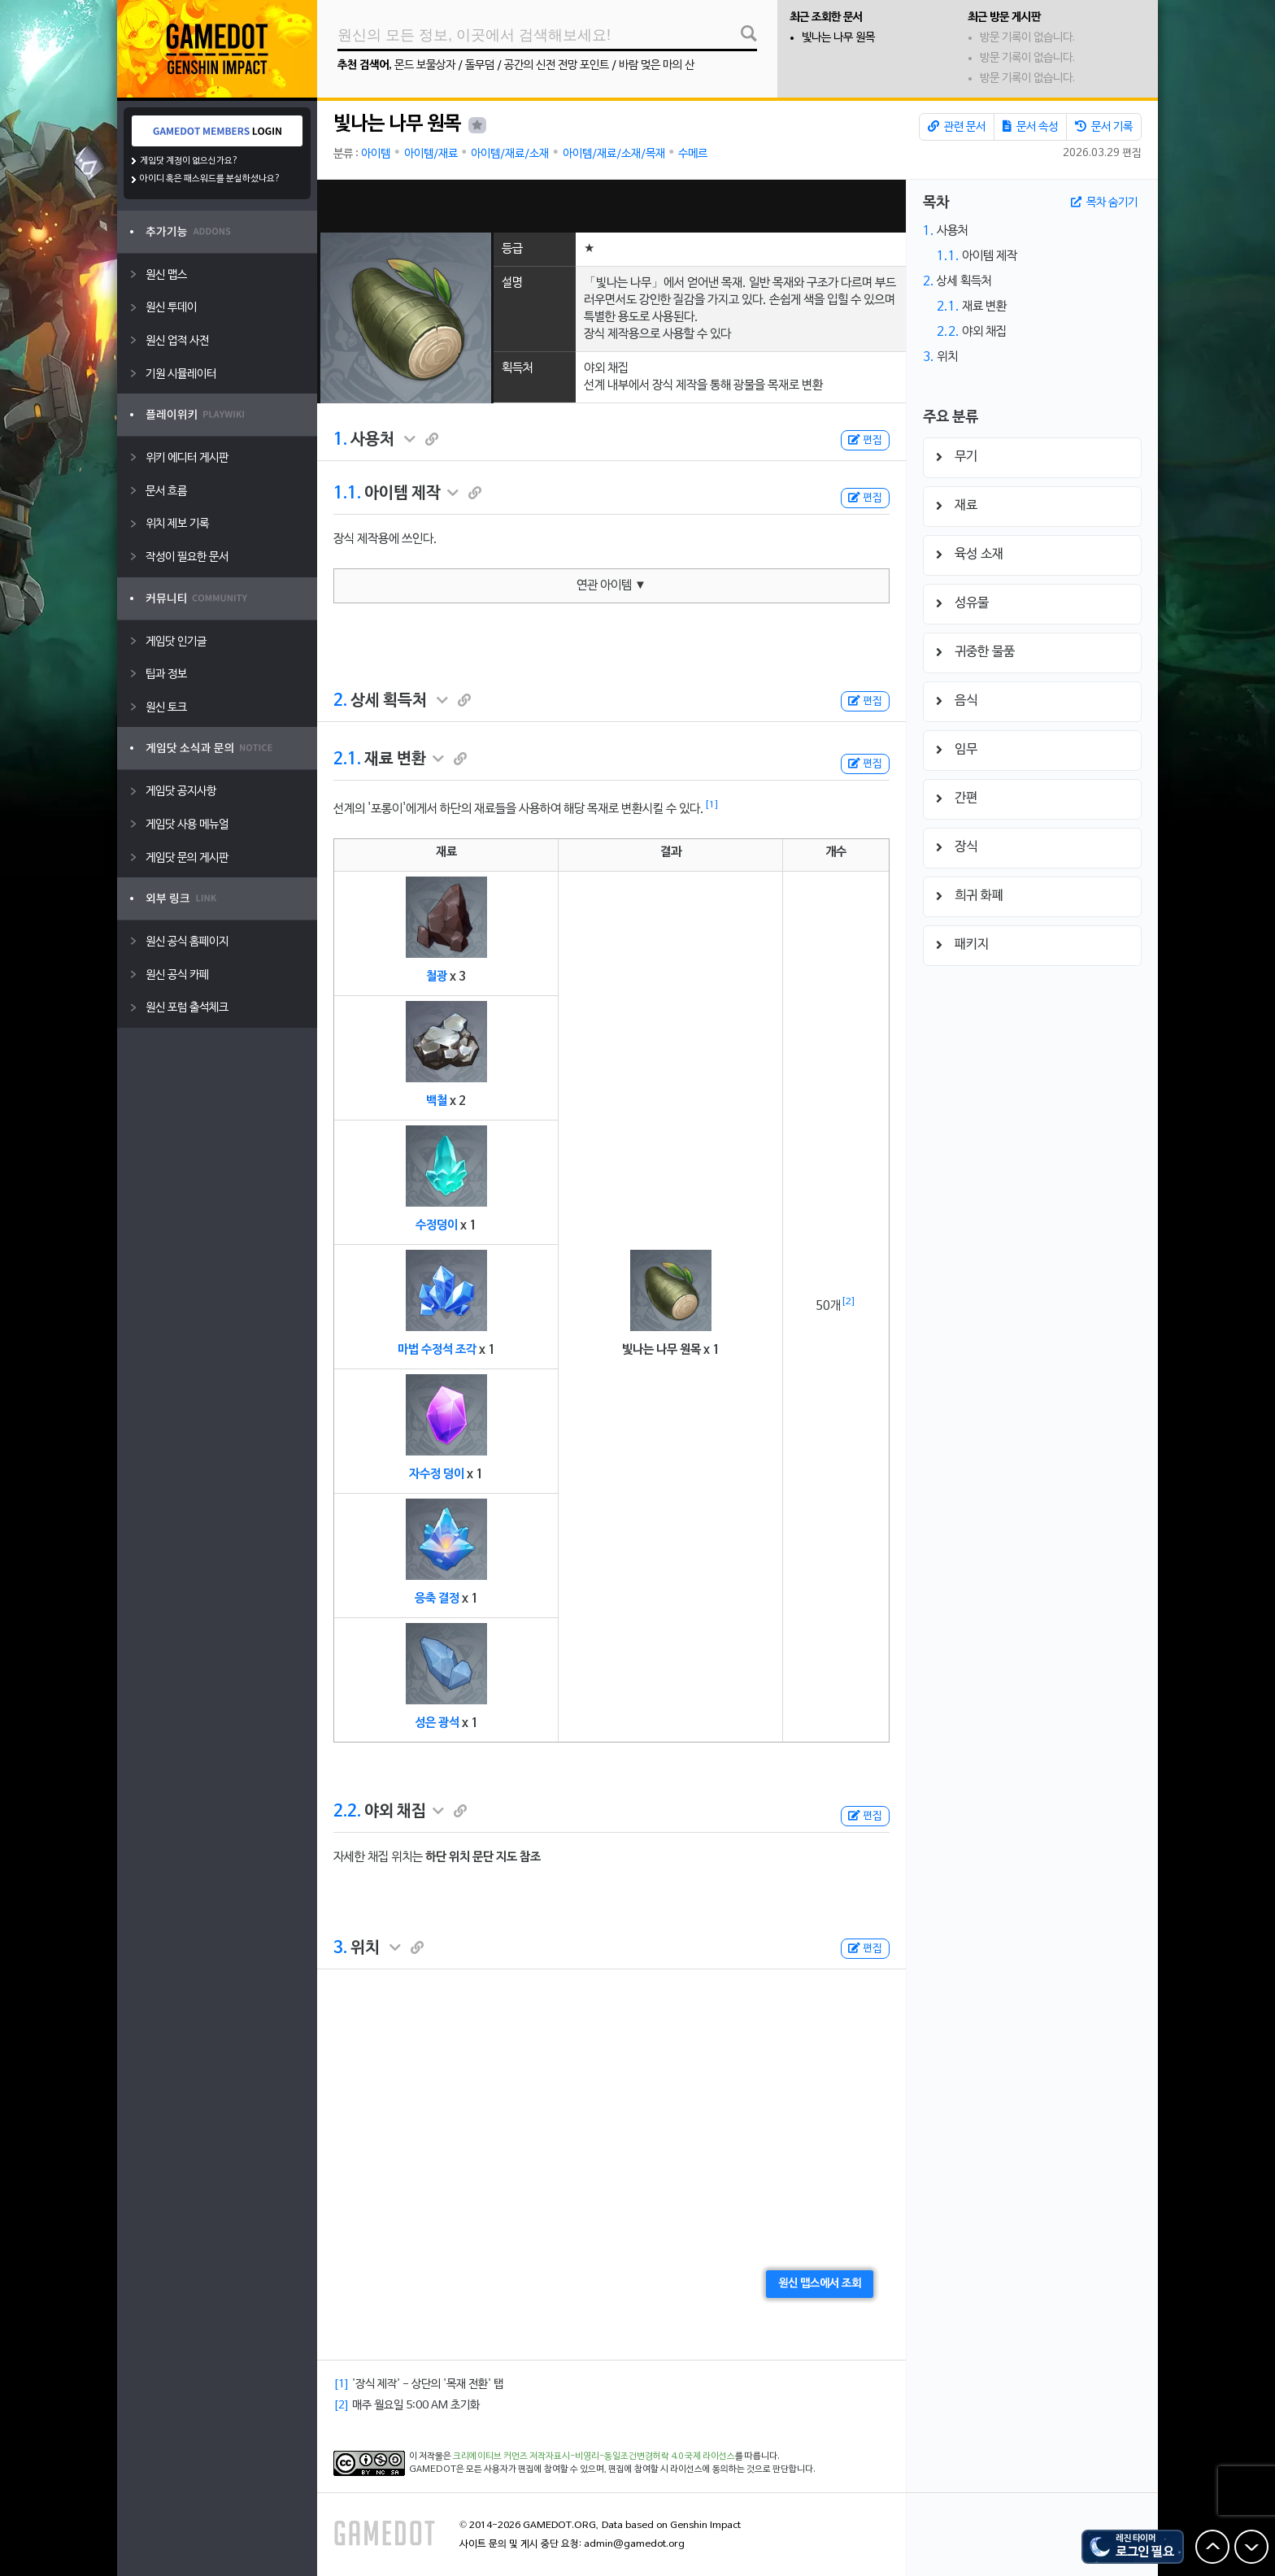 The image size is (1275, 2576). I want to click on 아이템/재료/소재, so click(510, 154).